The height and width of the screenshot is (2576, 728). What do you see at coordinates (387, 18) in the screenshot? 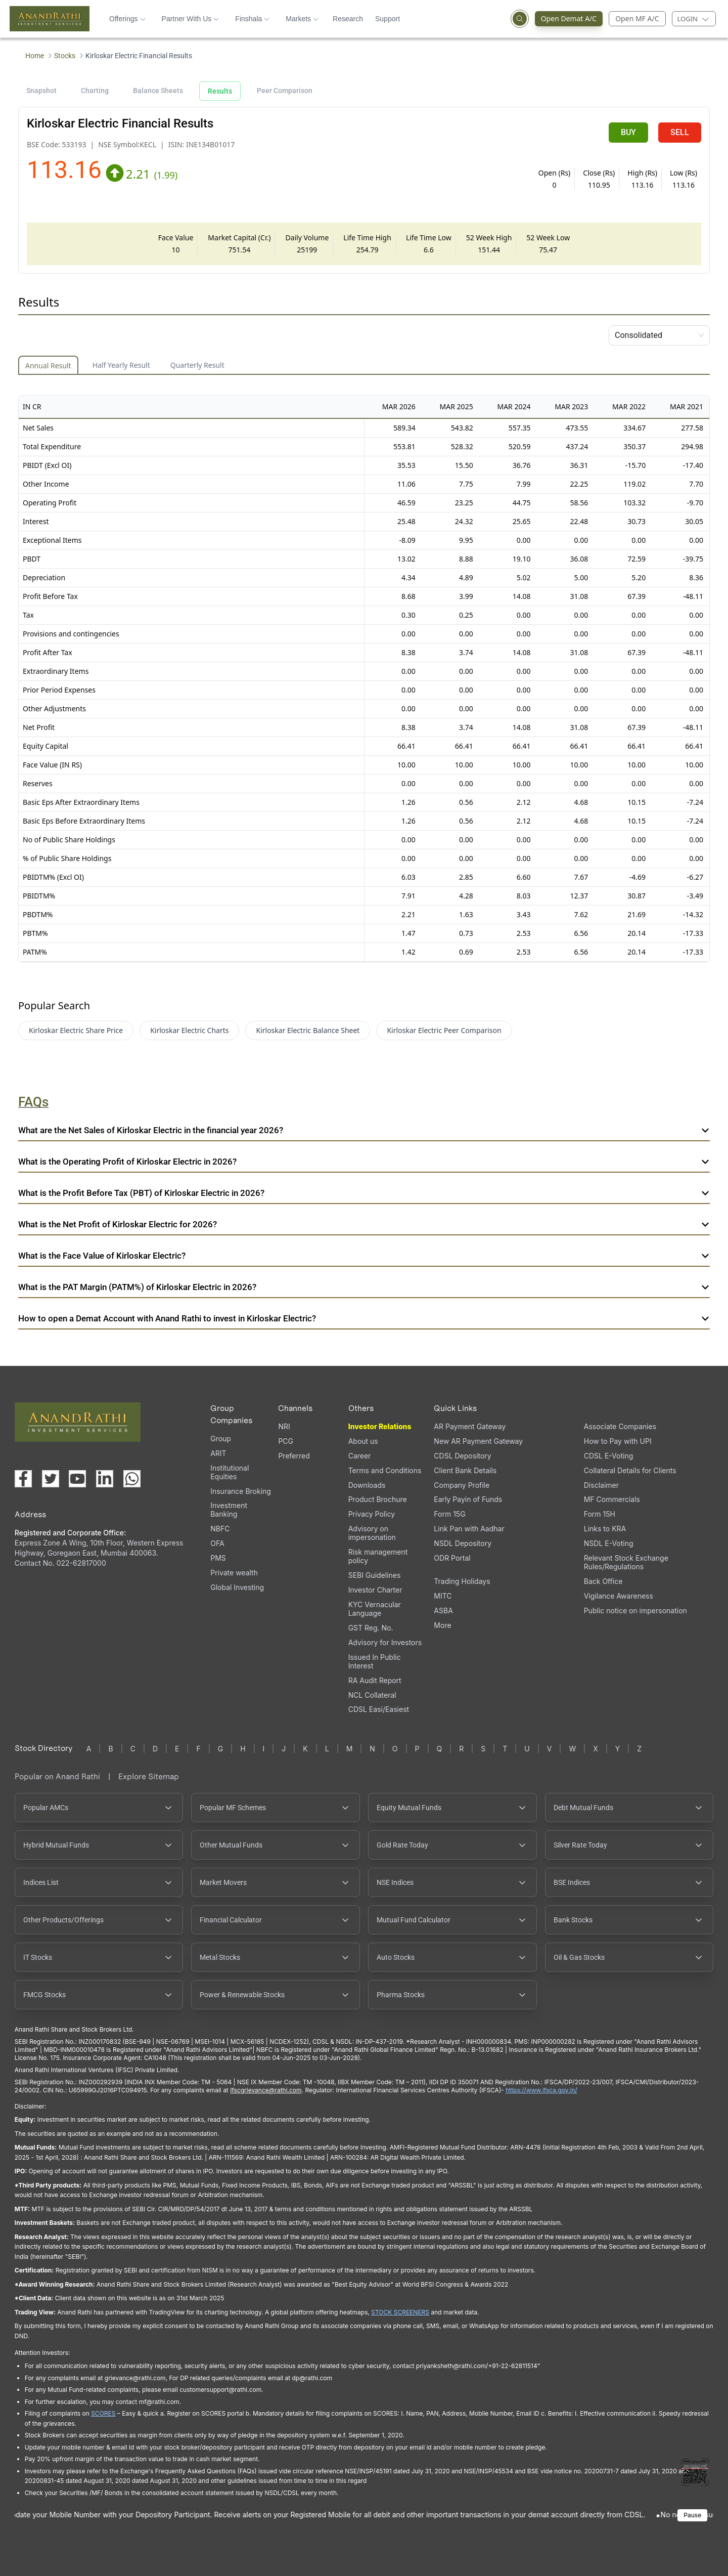
I see `Support` at bounding box center [387, 18].